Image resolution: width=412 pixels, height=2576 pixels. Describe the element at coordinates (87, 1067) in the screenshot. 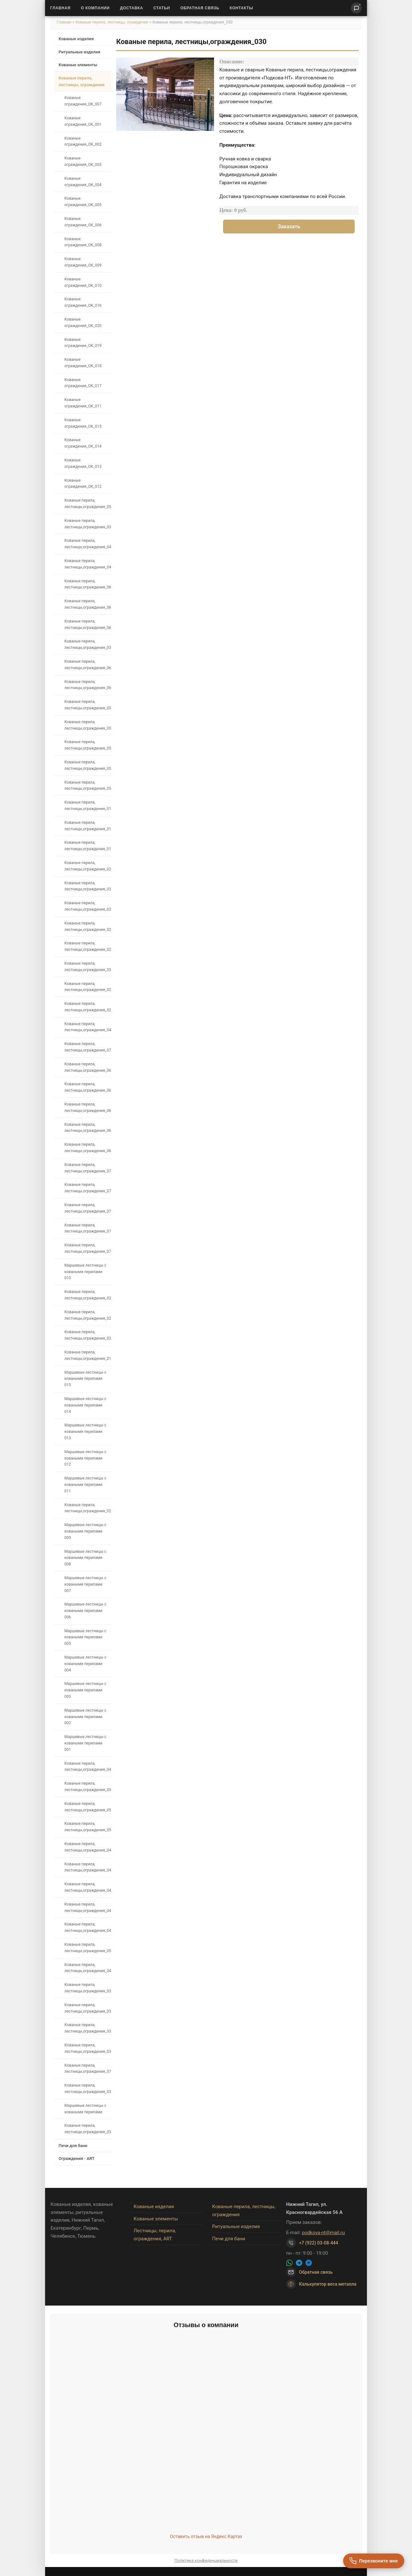

I see `Кованые перила, лестницы,ограждения_063` at that location.